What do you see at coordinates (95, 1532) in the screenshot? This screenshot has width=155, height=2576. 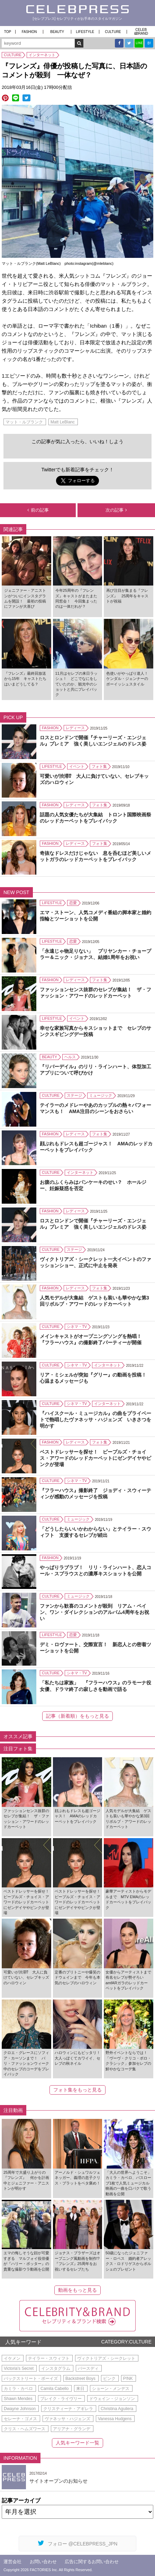 I see `「どうしたらいいかわからない」とテイラー・スウィフト 支援するセレブが続出` at bounding box center [95, 1532].